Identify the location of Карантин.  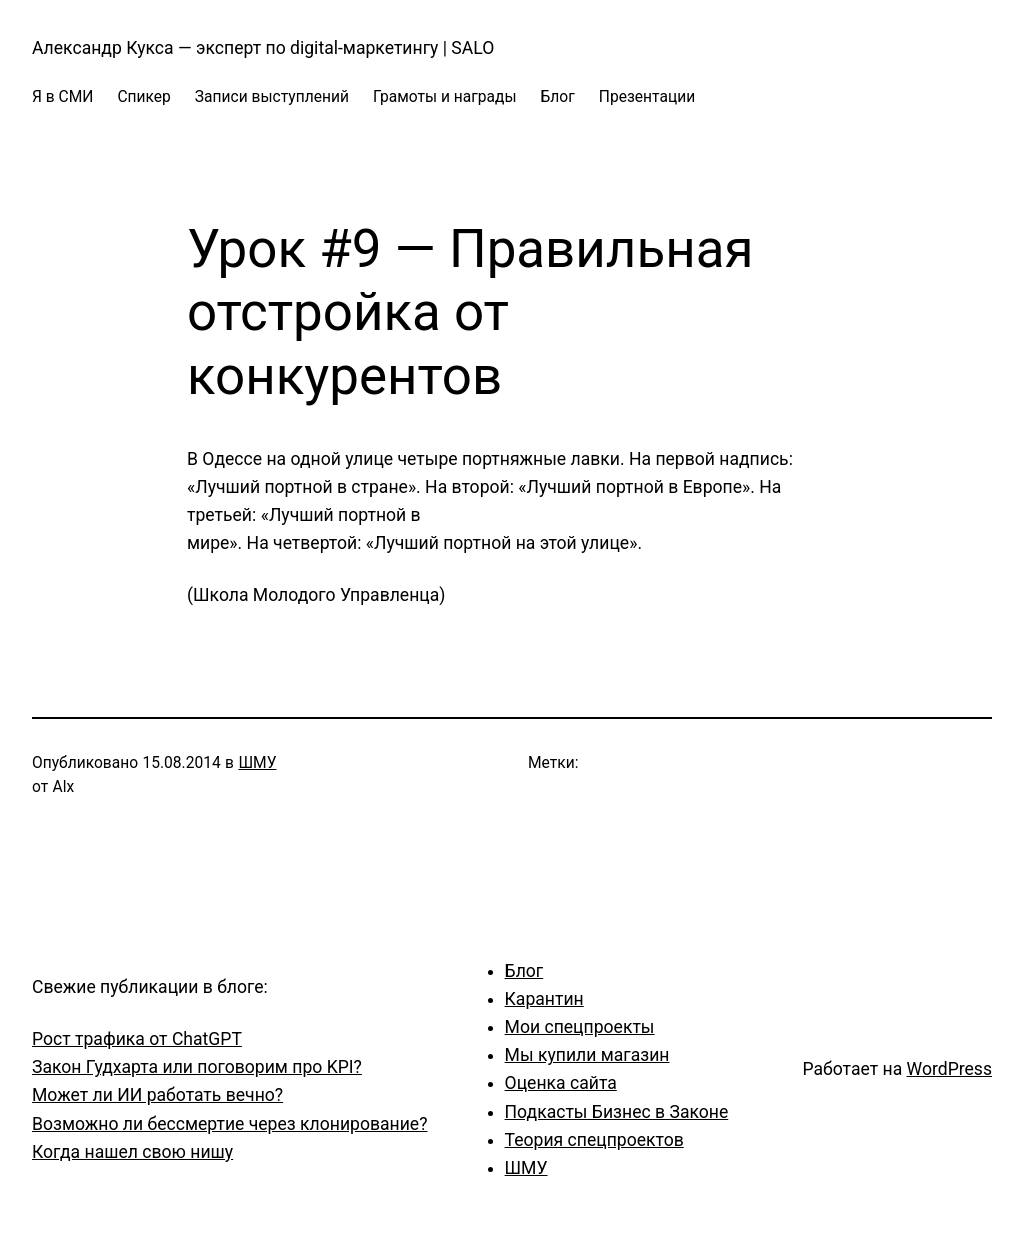
(544, 999).